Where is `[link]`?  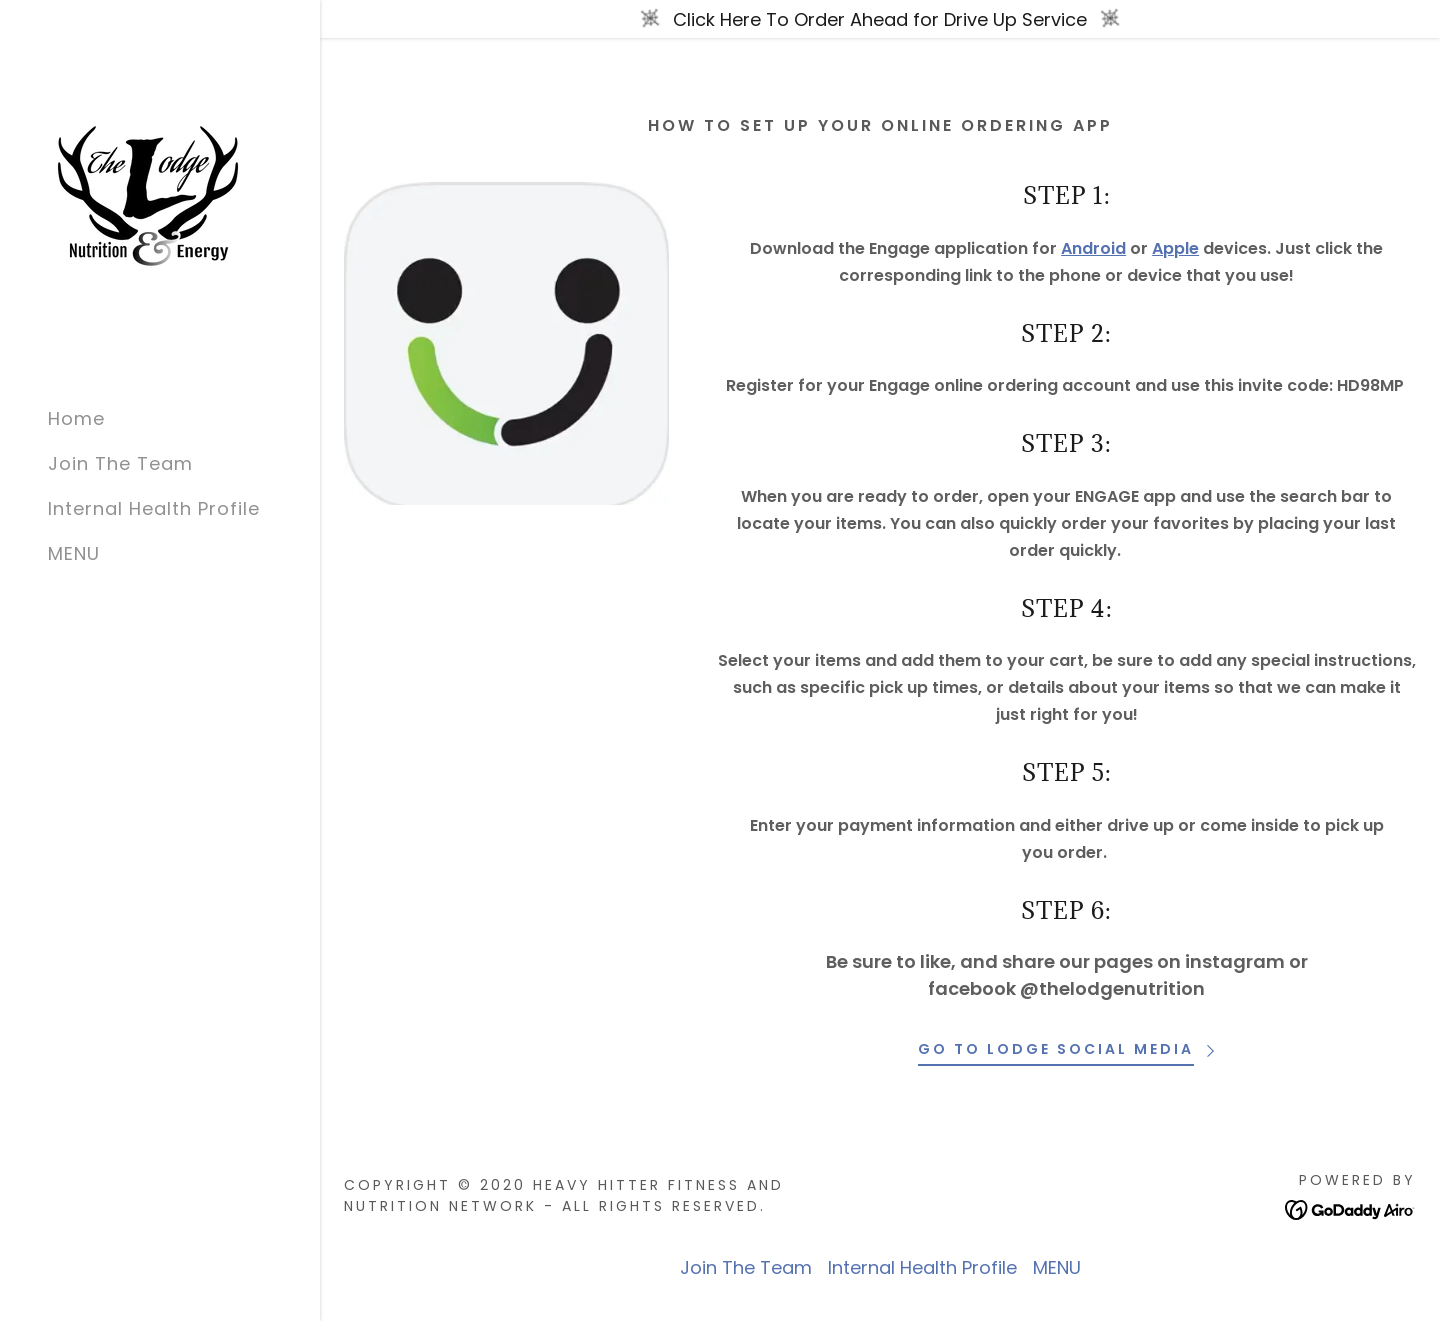
[link] is located at coordinates (148, 194).